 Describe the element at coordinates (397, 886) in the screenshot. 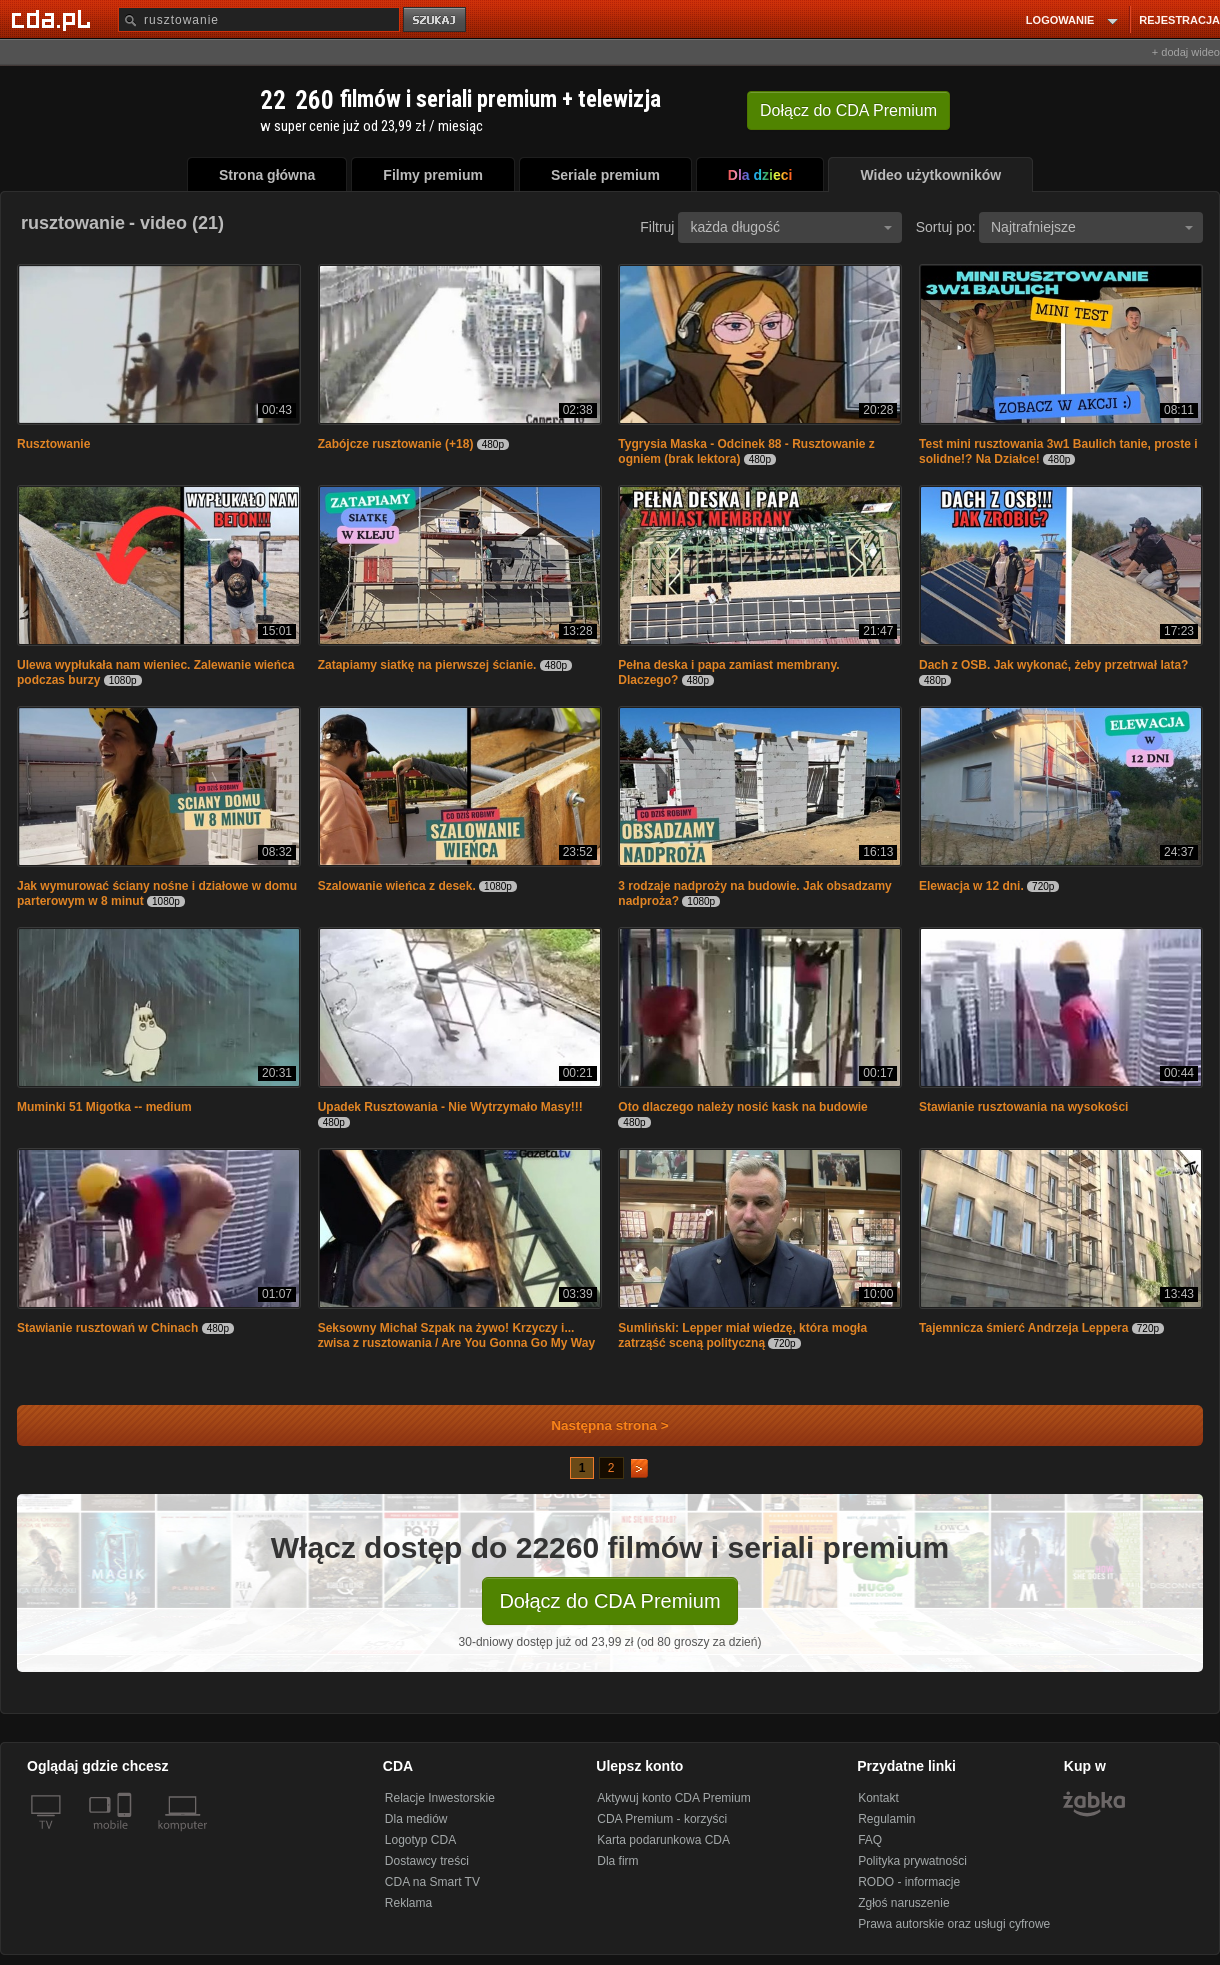

I see `Szalowanie wieńca z desek.` at that location.